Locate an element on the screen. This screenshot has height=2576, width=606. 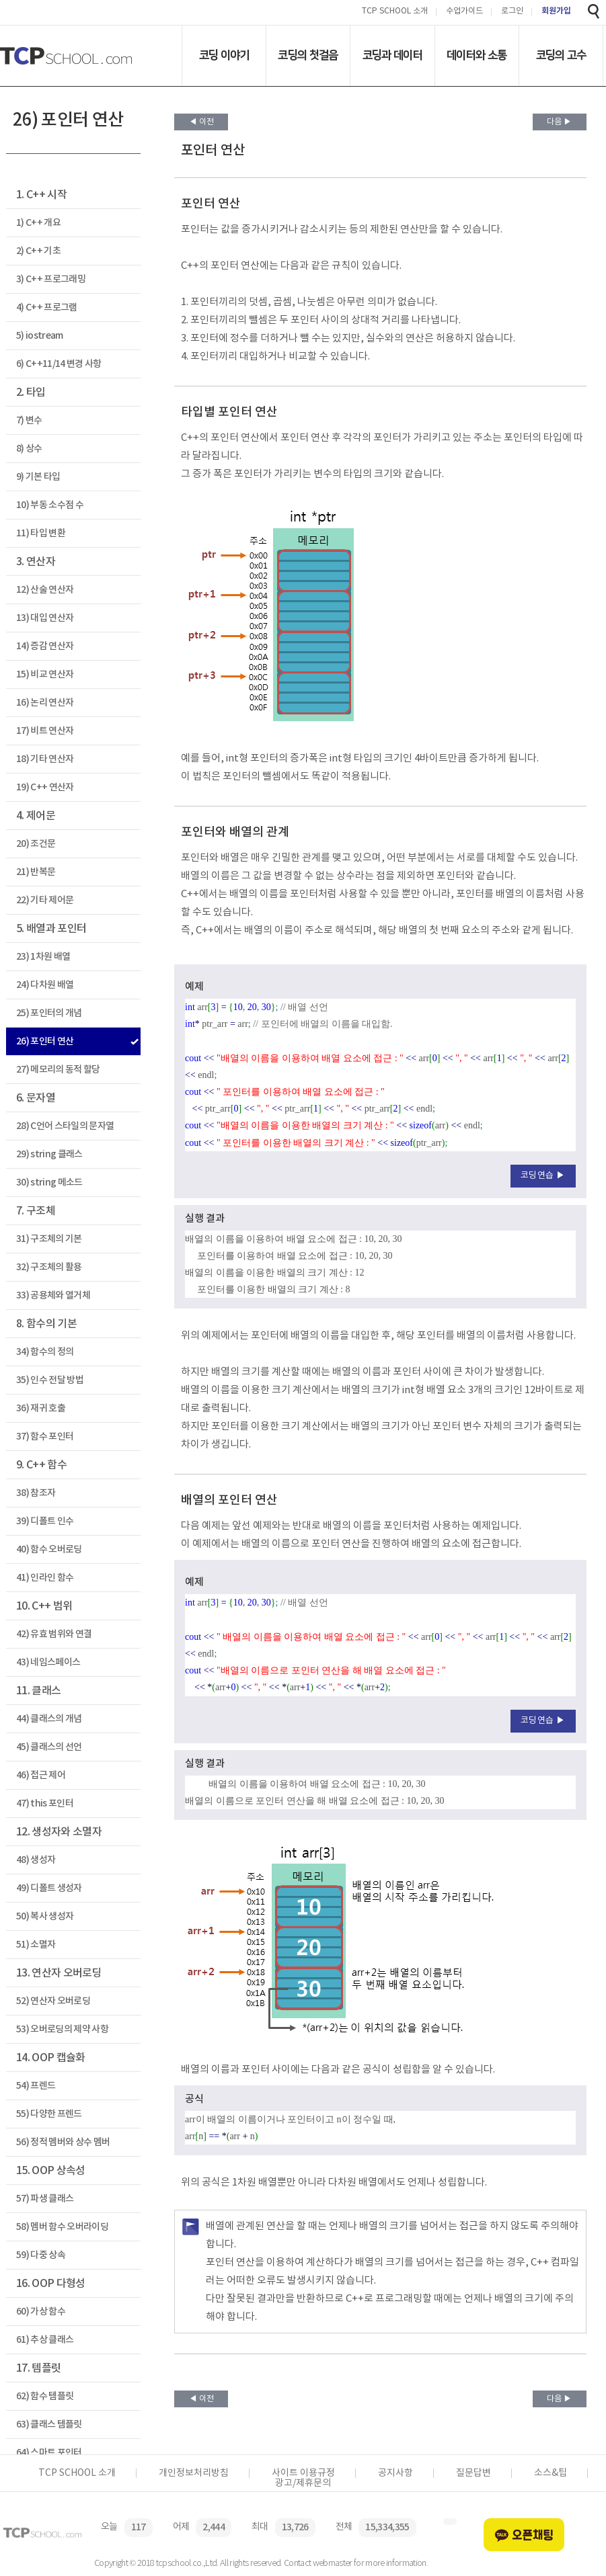
5) iostream is located at coordinates (39, 335).